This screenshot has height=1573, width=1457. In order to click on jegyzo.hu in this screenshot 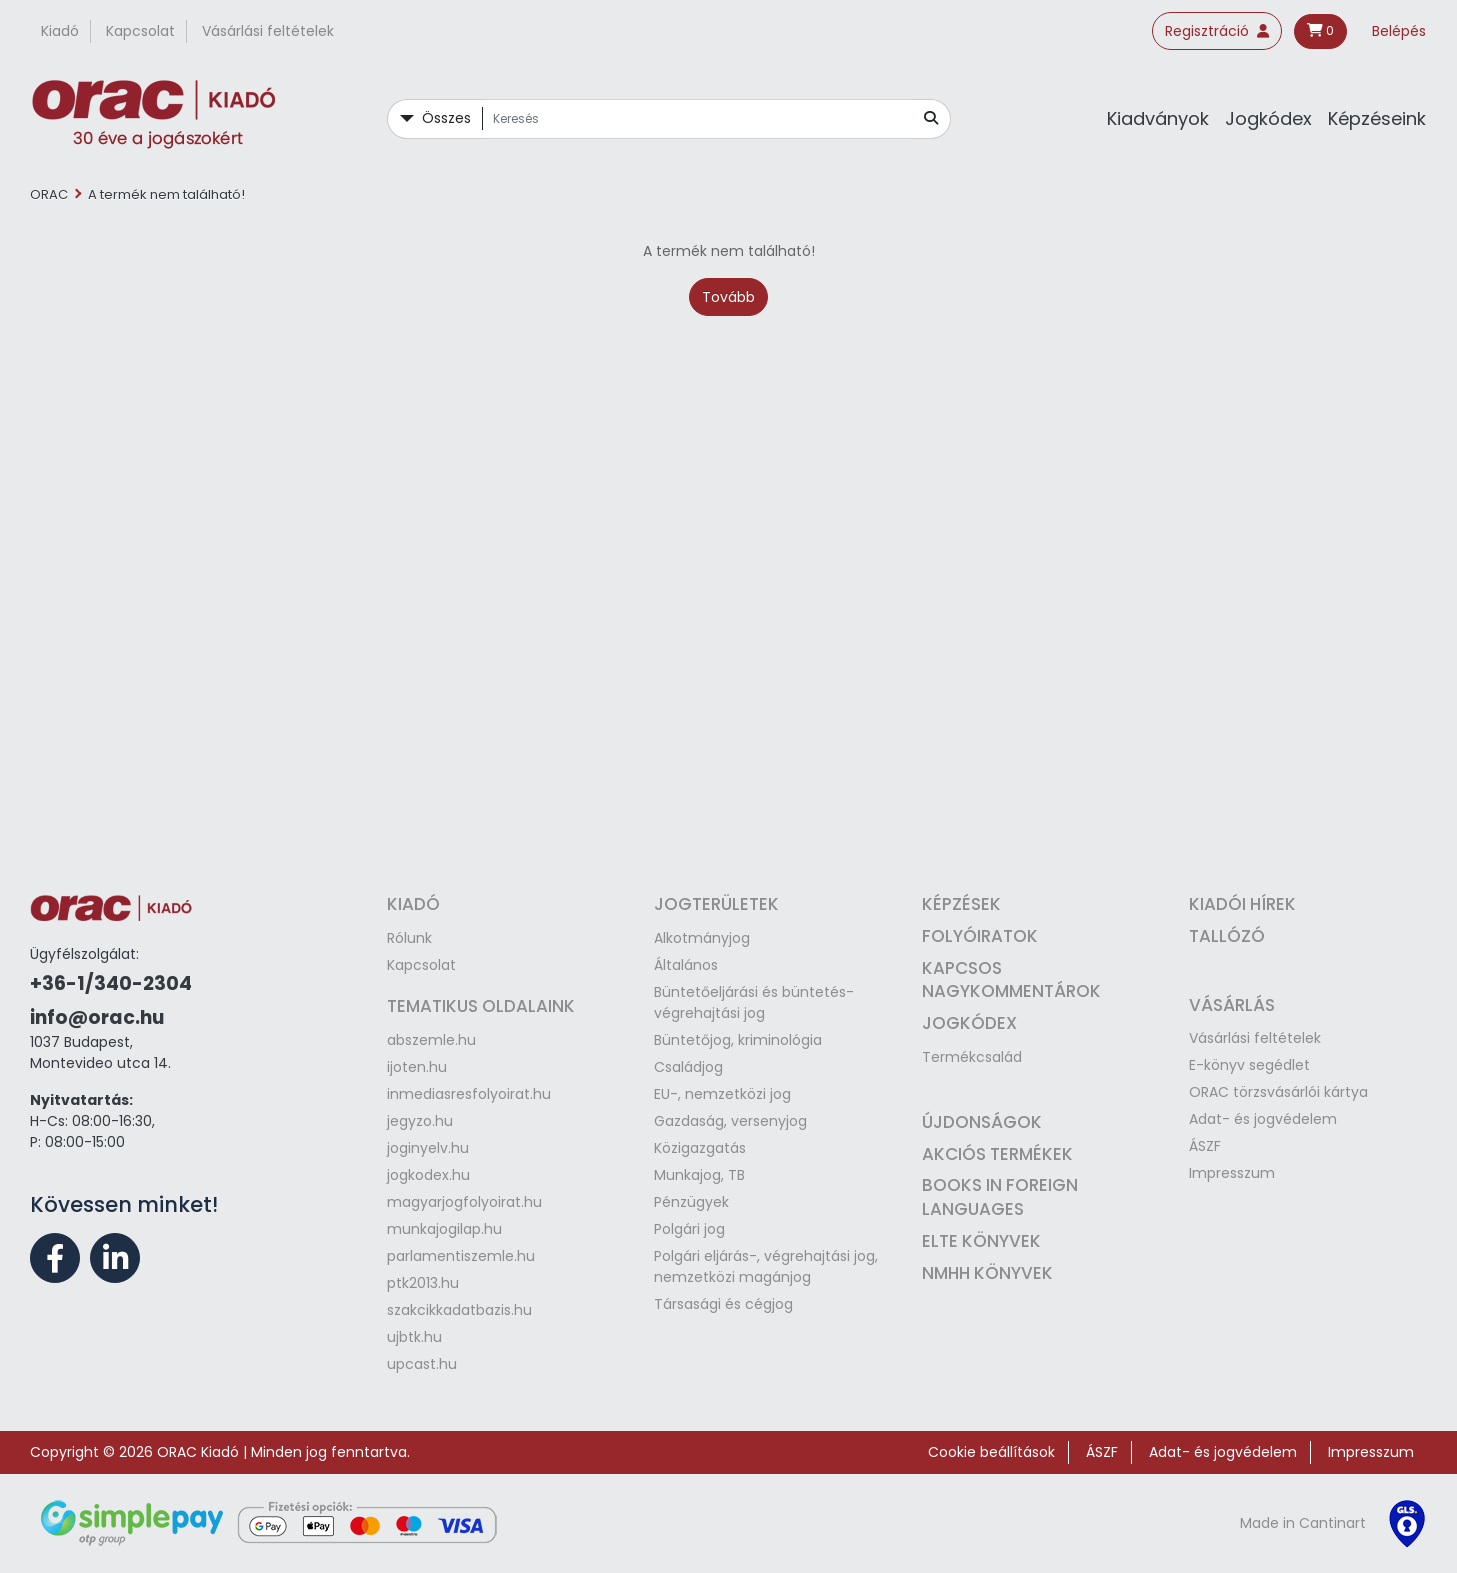, I will do `click(420, 1121)`.